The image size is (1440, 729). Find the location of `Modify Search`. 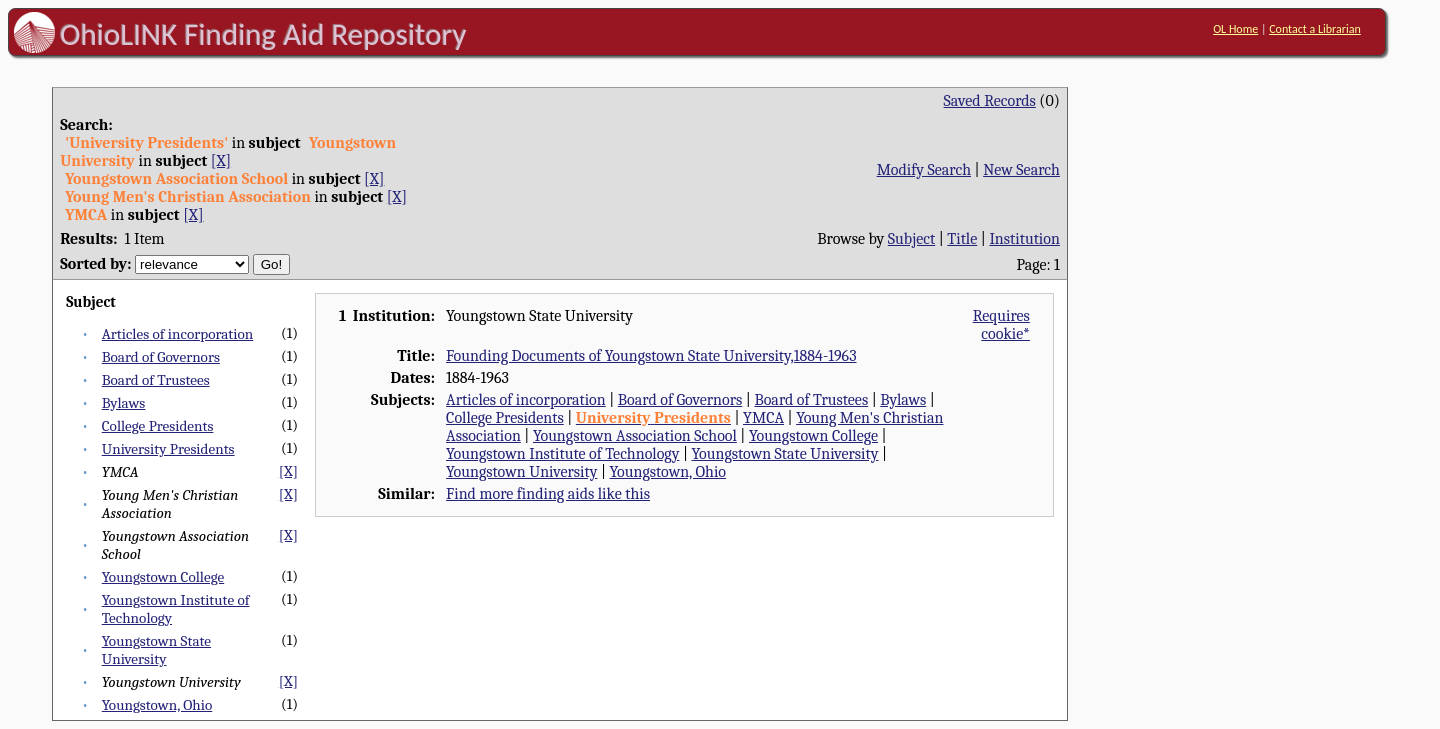

Modify Search is located at coordinates (924, 170).